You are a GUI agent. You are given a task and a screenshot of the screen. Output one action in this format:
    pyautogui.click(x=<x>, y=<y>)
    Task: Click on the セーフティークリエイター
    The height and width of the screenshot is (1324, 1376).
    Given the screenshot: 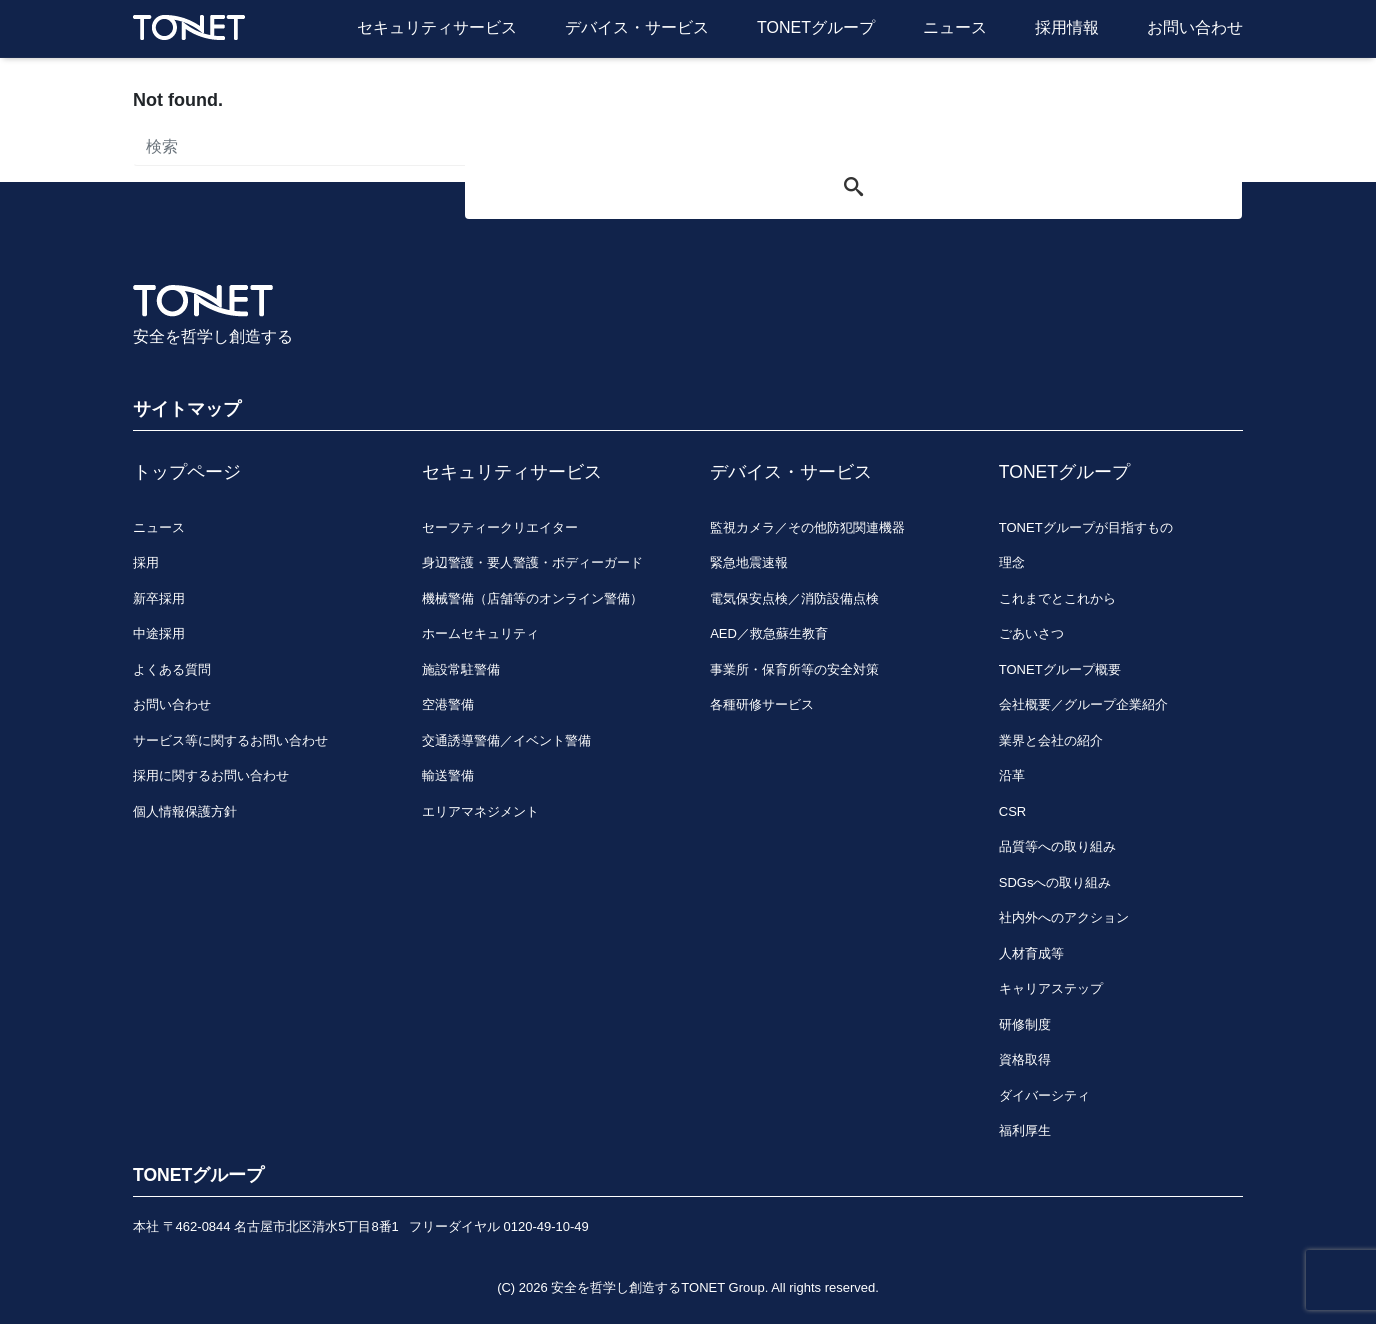 What is the action you would take?
    pyautogui.click(x=500, y=527)
    